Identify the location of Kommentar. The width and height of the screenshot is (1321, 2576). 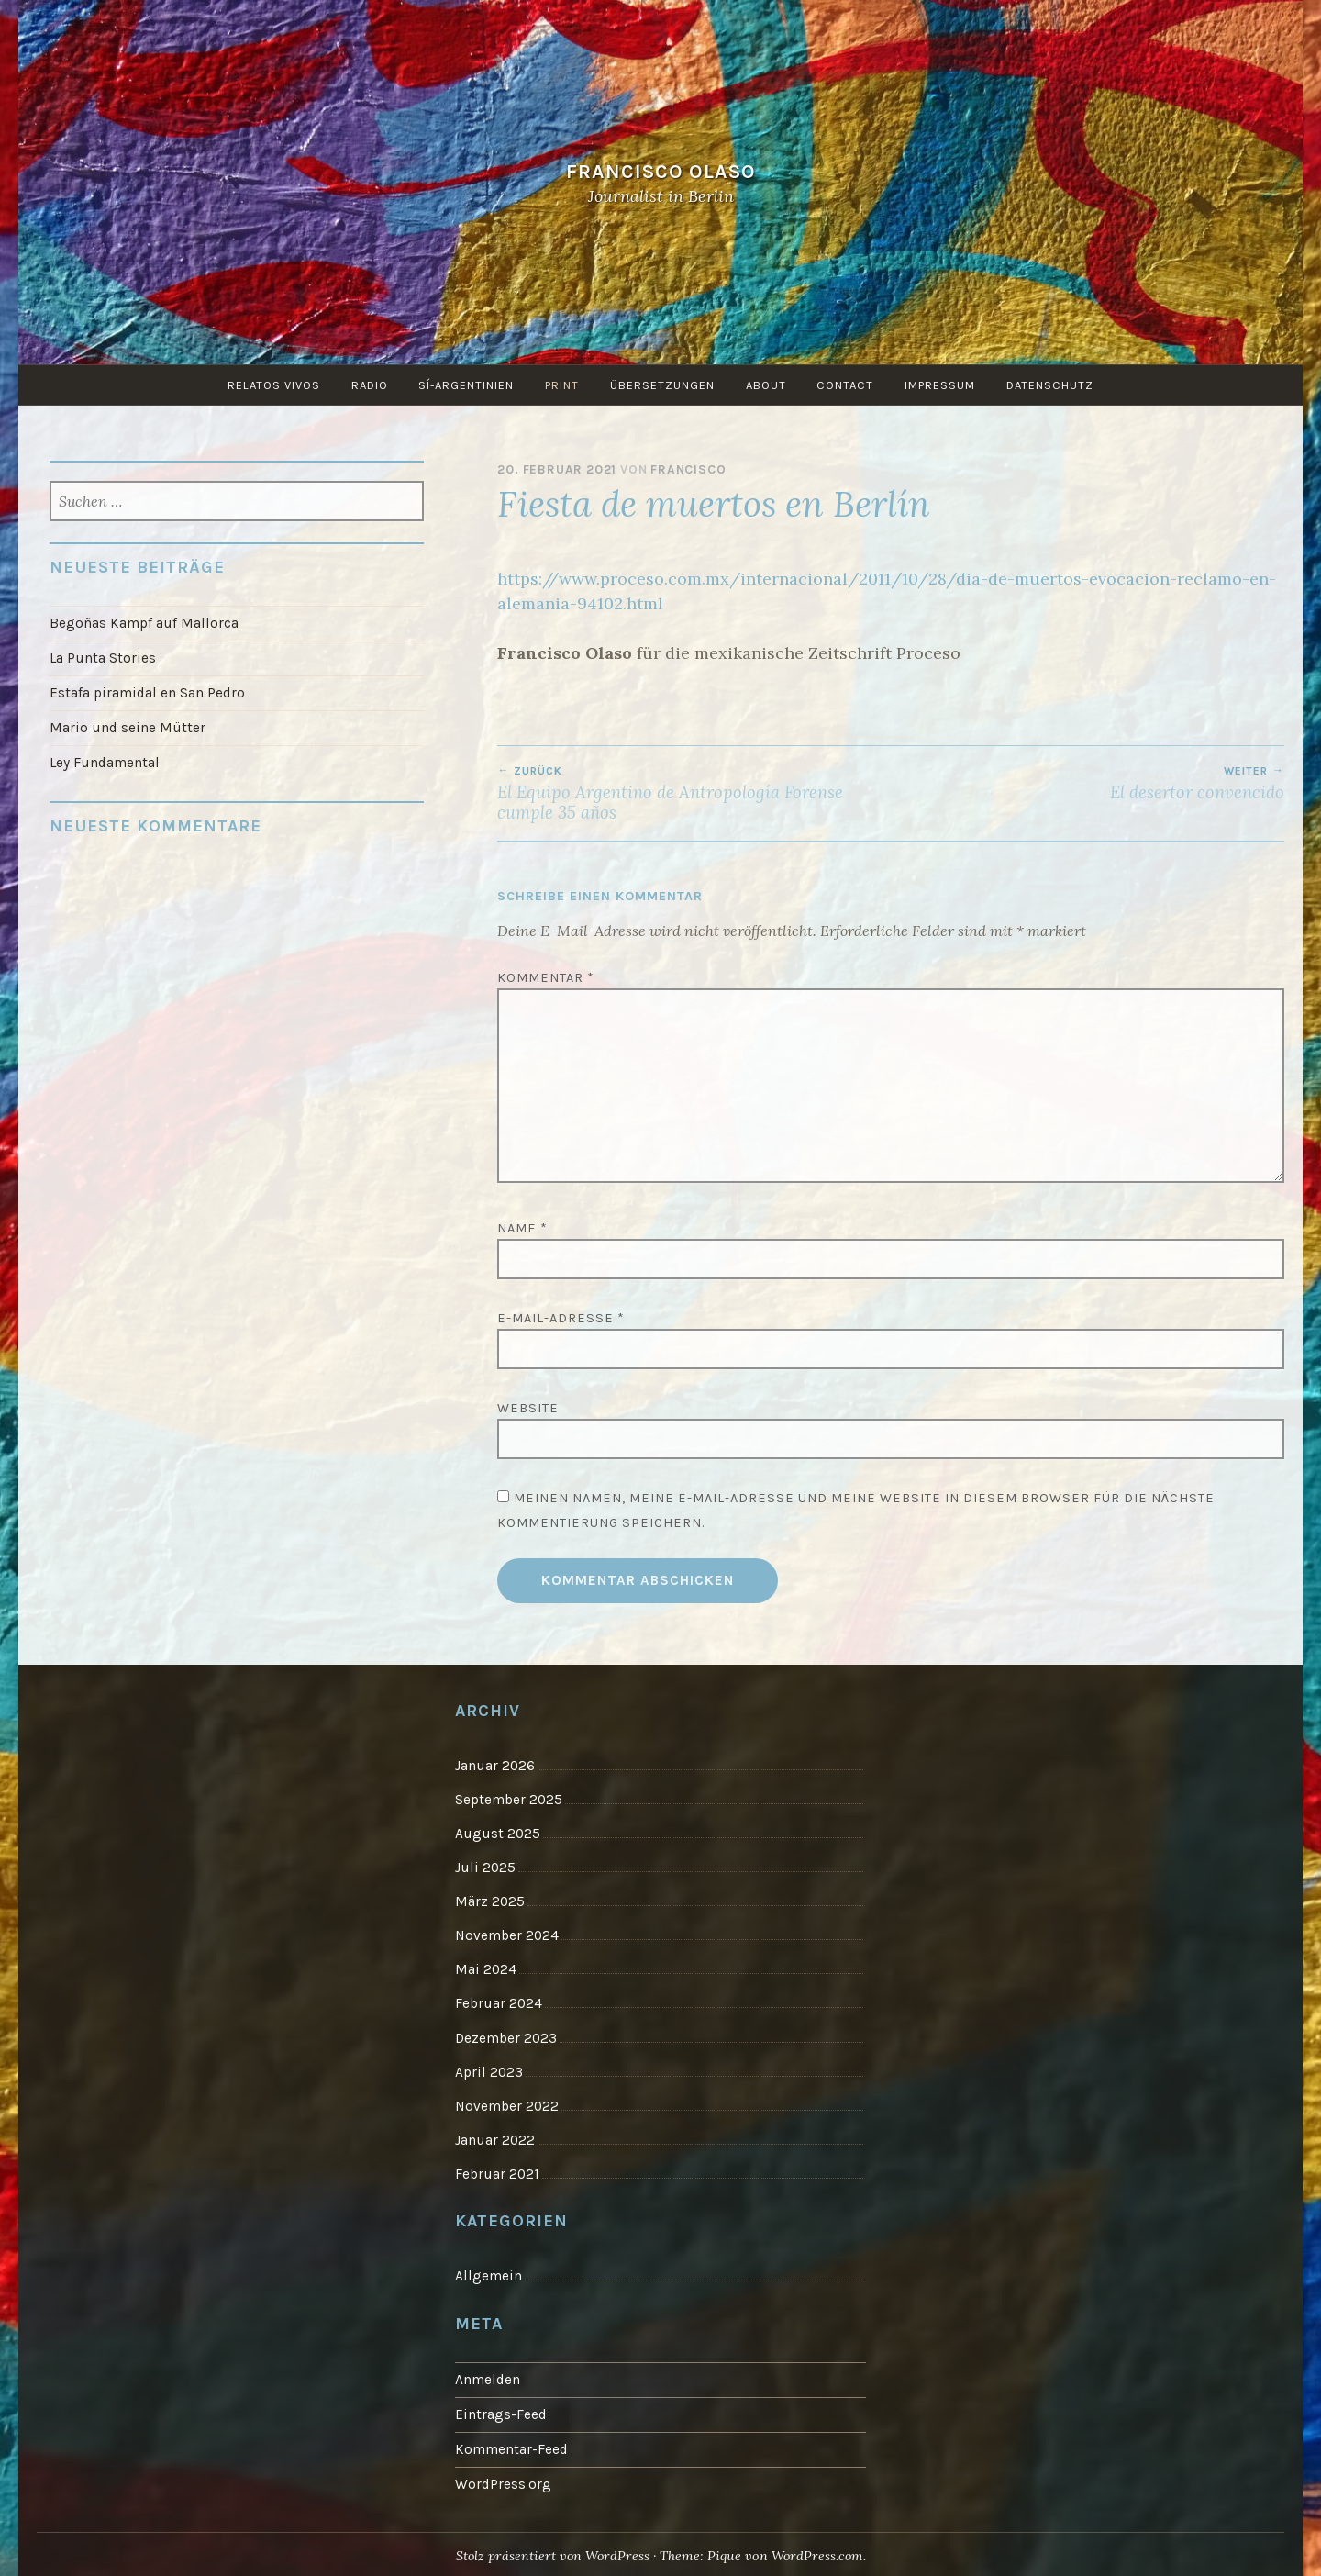
(545, 978).